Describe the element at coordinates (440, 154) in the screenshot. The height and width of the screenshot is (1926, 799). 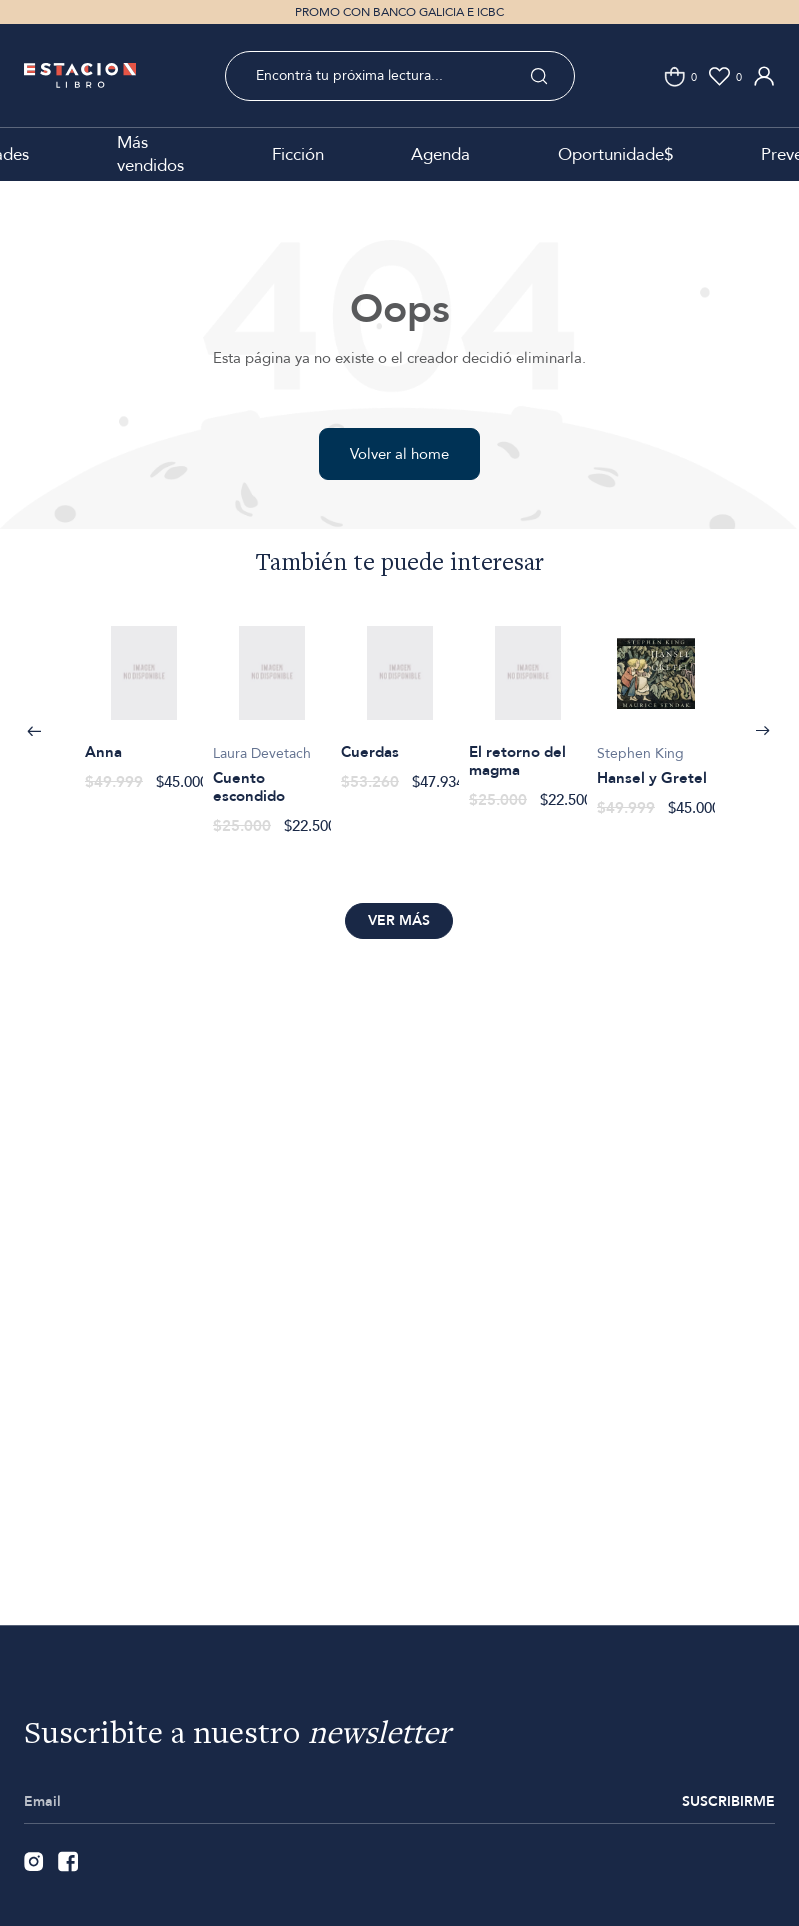
I see `Agenda` at that location.